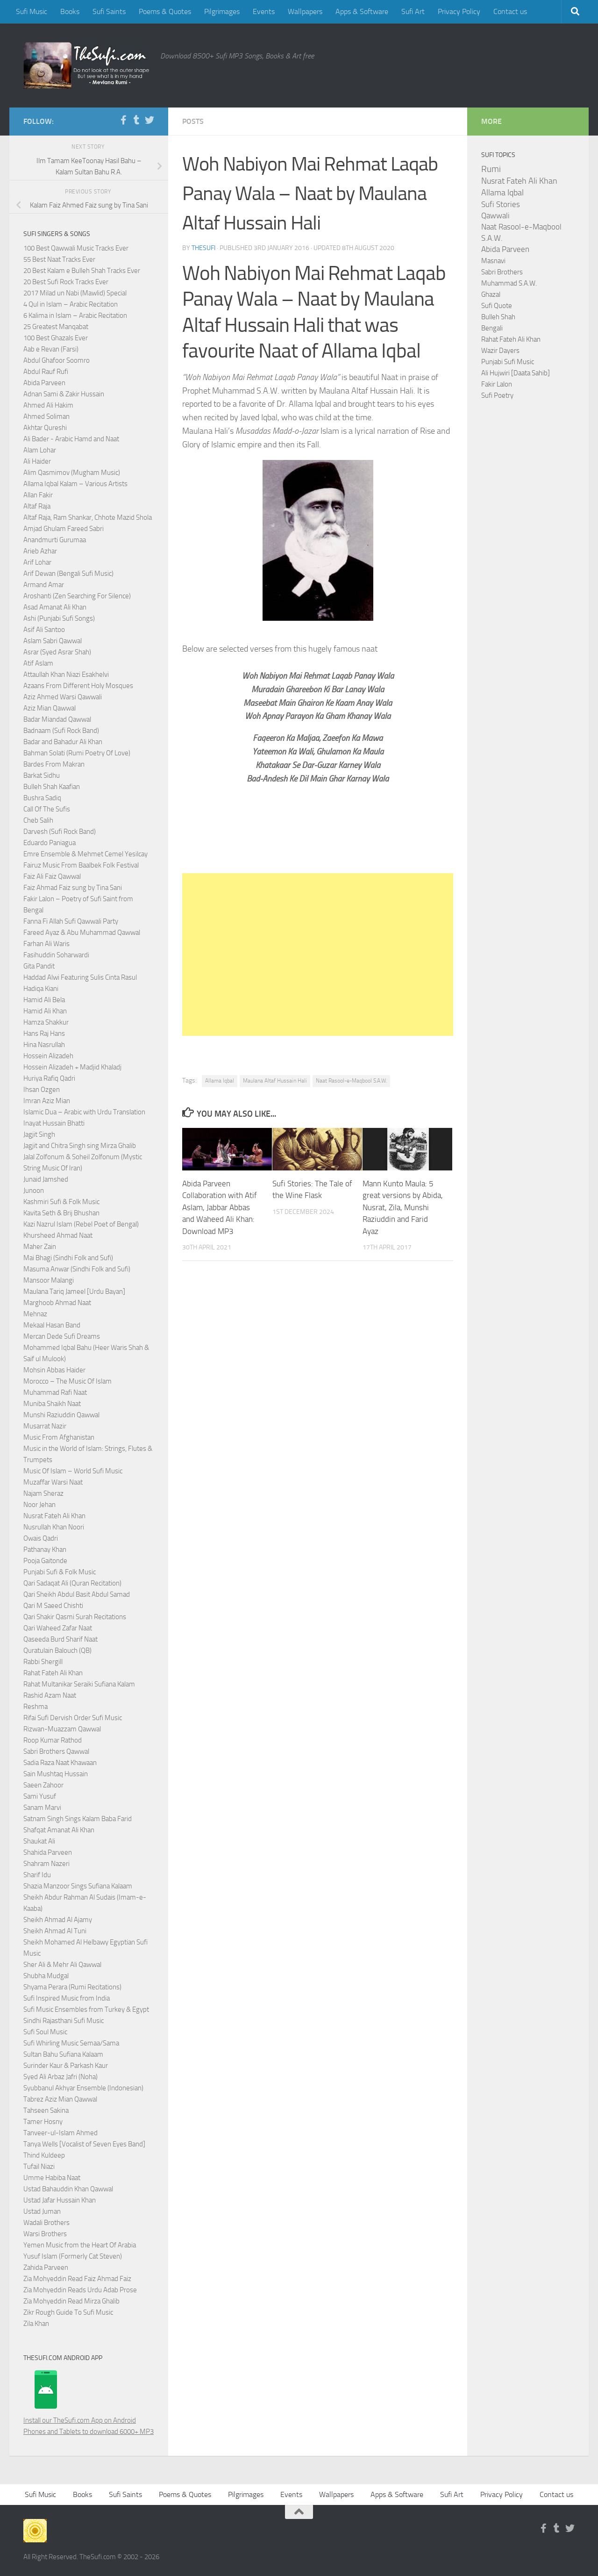 This screenshot has width=598, height=2576. Describe the element at coordinates (123, 120) in the screenshot. I see `[Follow us on Facebook-f (alias)]` at that location.